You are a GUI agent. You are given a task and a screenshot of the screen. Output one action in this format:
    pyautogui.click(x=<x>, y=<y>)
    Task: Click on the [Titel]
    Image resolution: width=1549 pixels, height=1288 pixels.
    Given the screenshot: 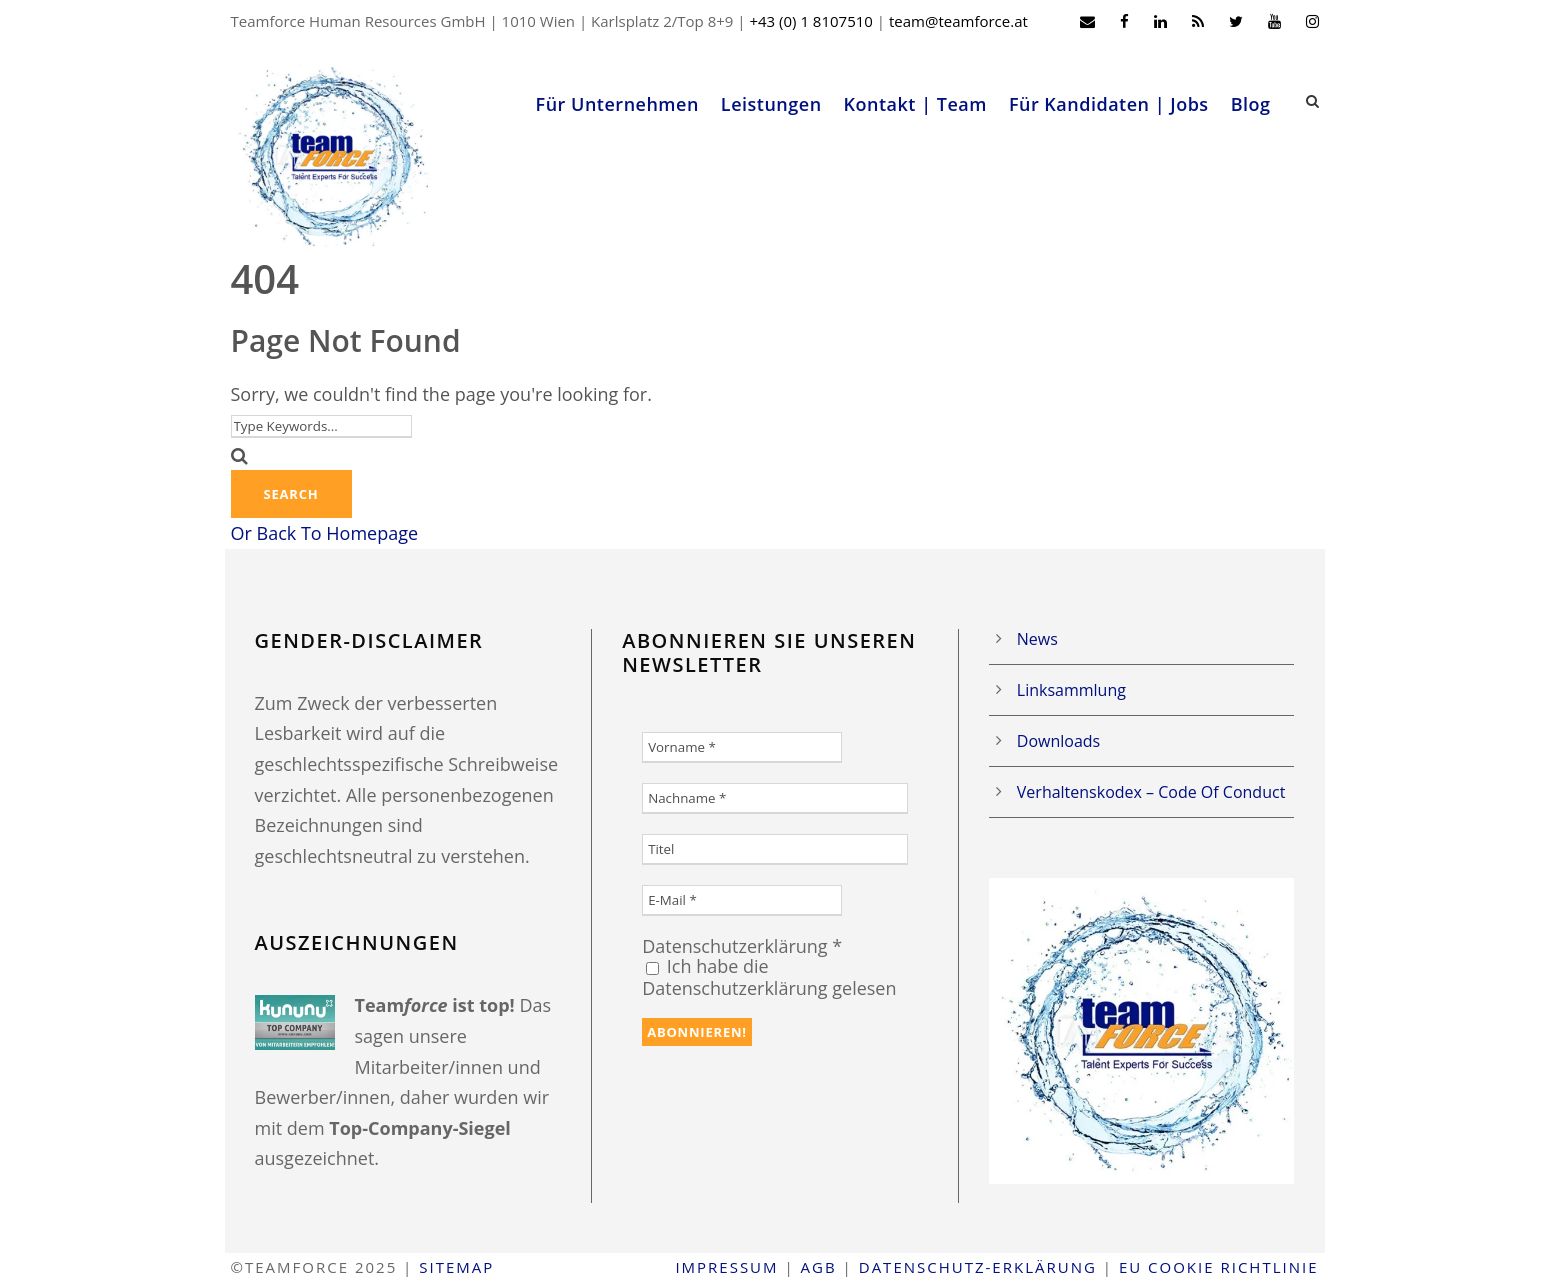 What is the action you would take?
    pyautogui.click(x=775, y=849)
    